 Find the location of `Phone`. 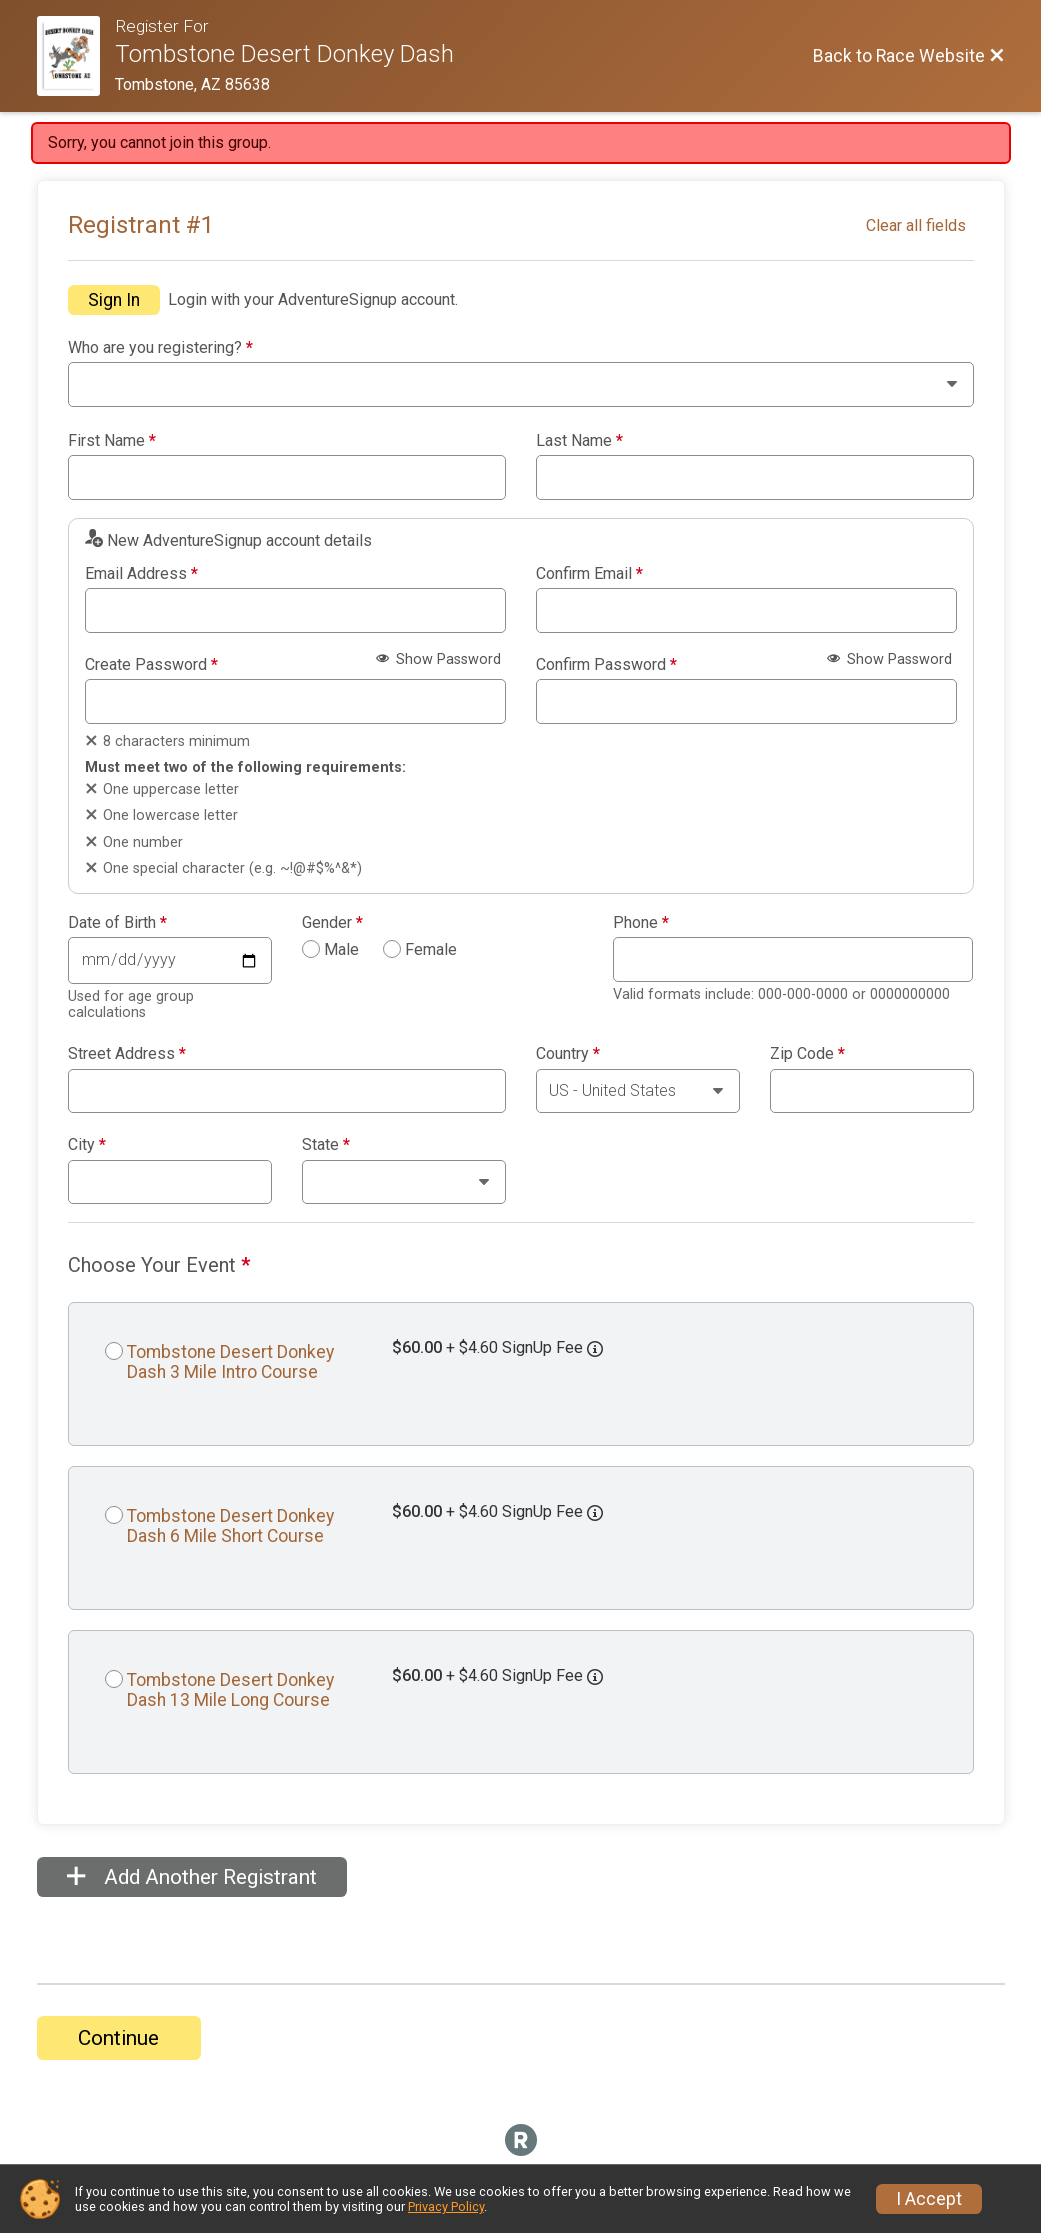

Phone is located at coordinates (641, 923).